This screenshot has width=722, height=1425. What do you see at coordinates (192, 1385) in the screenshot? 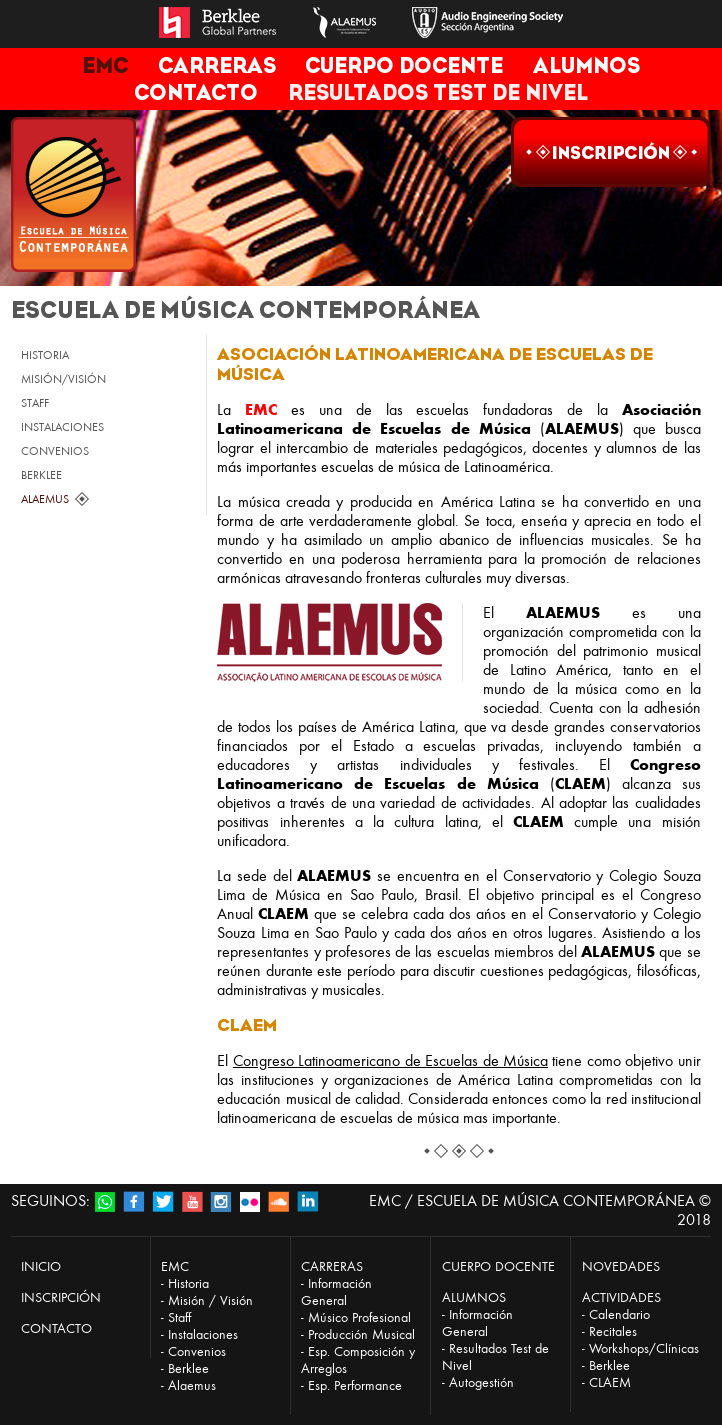
I see `Alaemus` at bounding box center [192, 1385].